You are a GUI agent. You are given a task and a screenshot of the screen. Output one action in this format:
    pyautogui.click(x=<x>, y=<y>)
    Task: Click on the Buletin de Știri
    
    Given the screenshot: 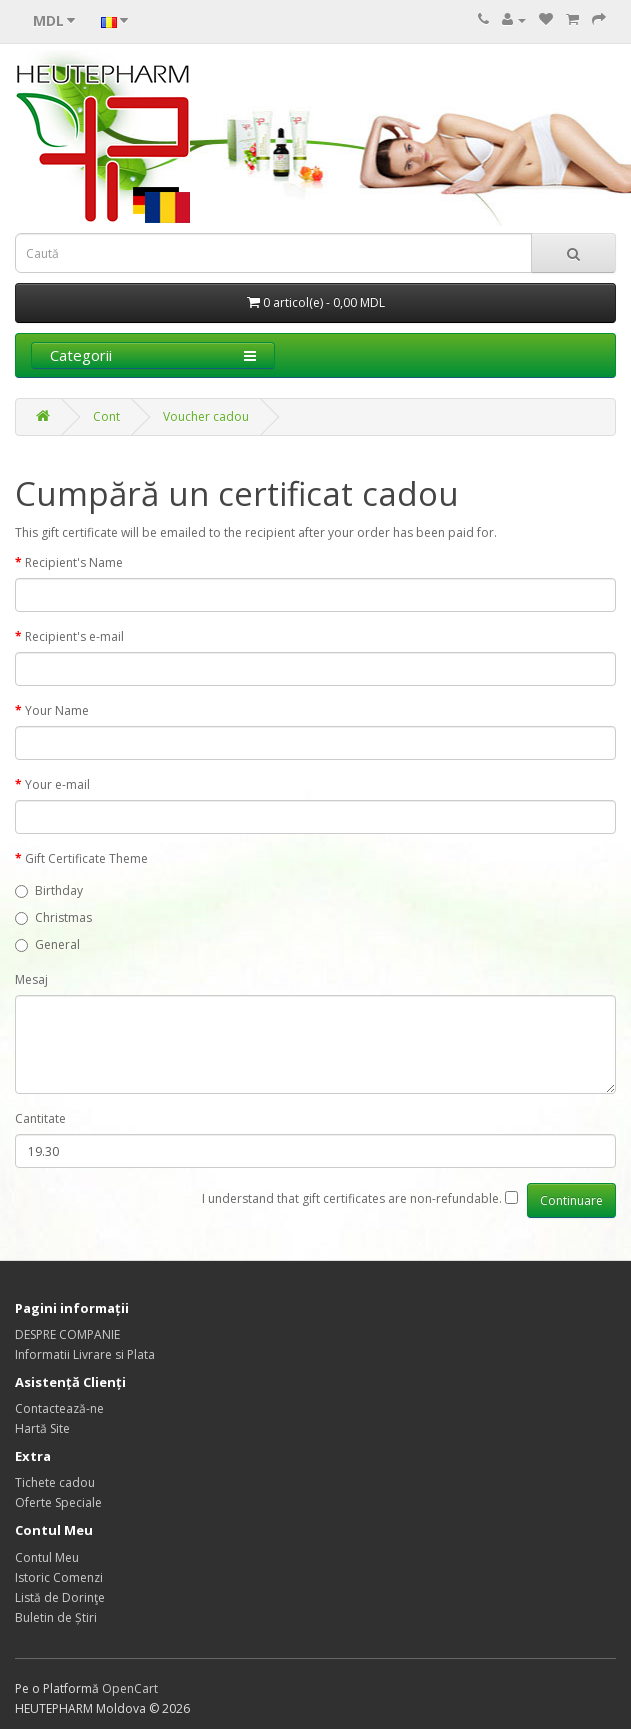 What is the action you would take?
    pyautogui.click(x=56, y=1617)
    